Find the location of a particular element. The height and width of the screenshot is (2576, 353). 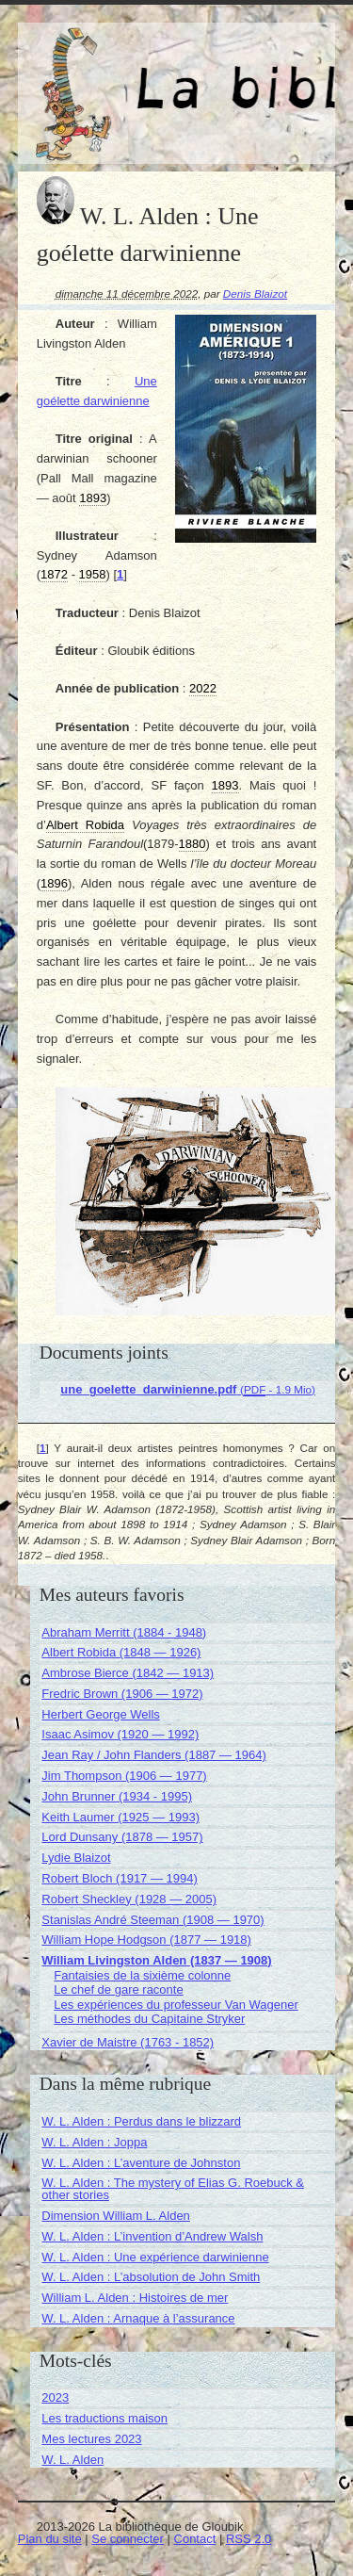

RSS 2.0 is located at coordinates (248, 2539).